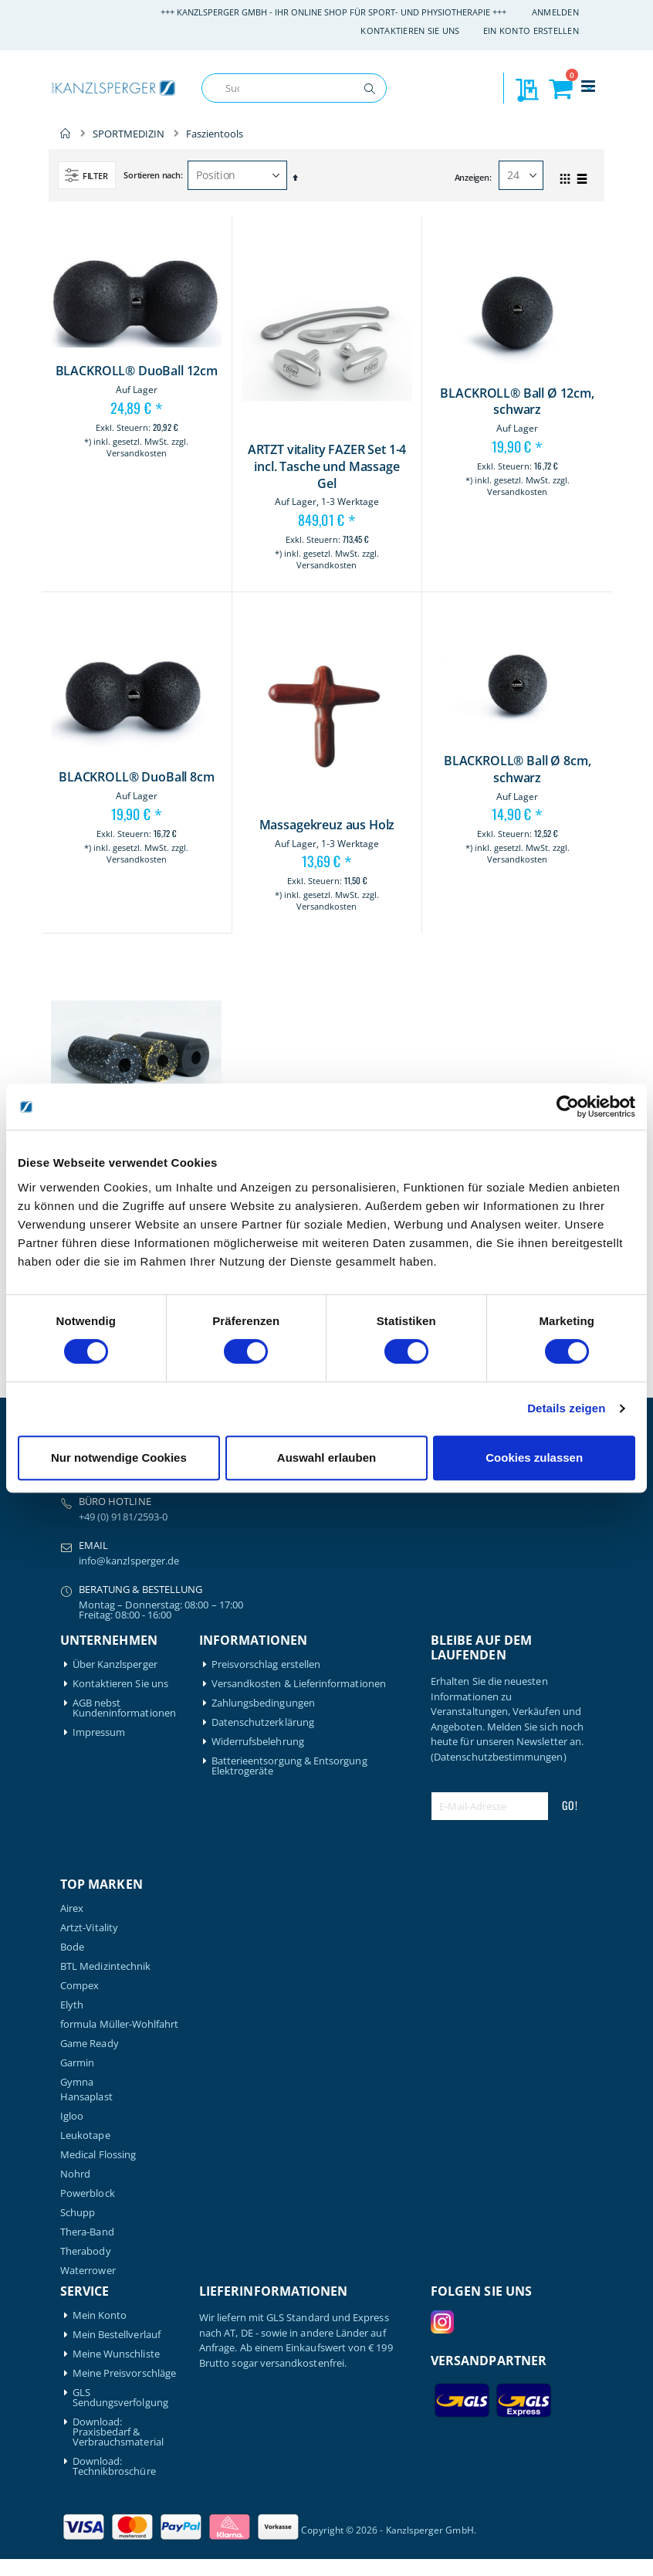 The width and height of the screenshot is (653, 2576). Describe the element at coordinates (266, 1664) in the screenshot. I see `Preisvorschlag erstellen` at that location.